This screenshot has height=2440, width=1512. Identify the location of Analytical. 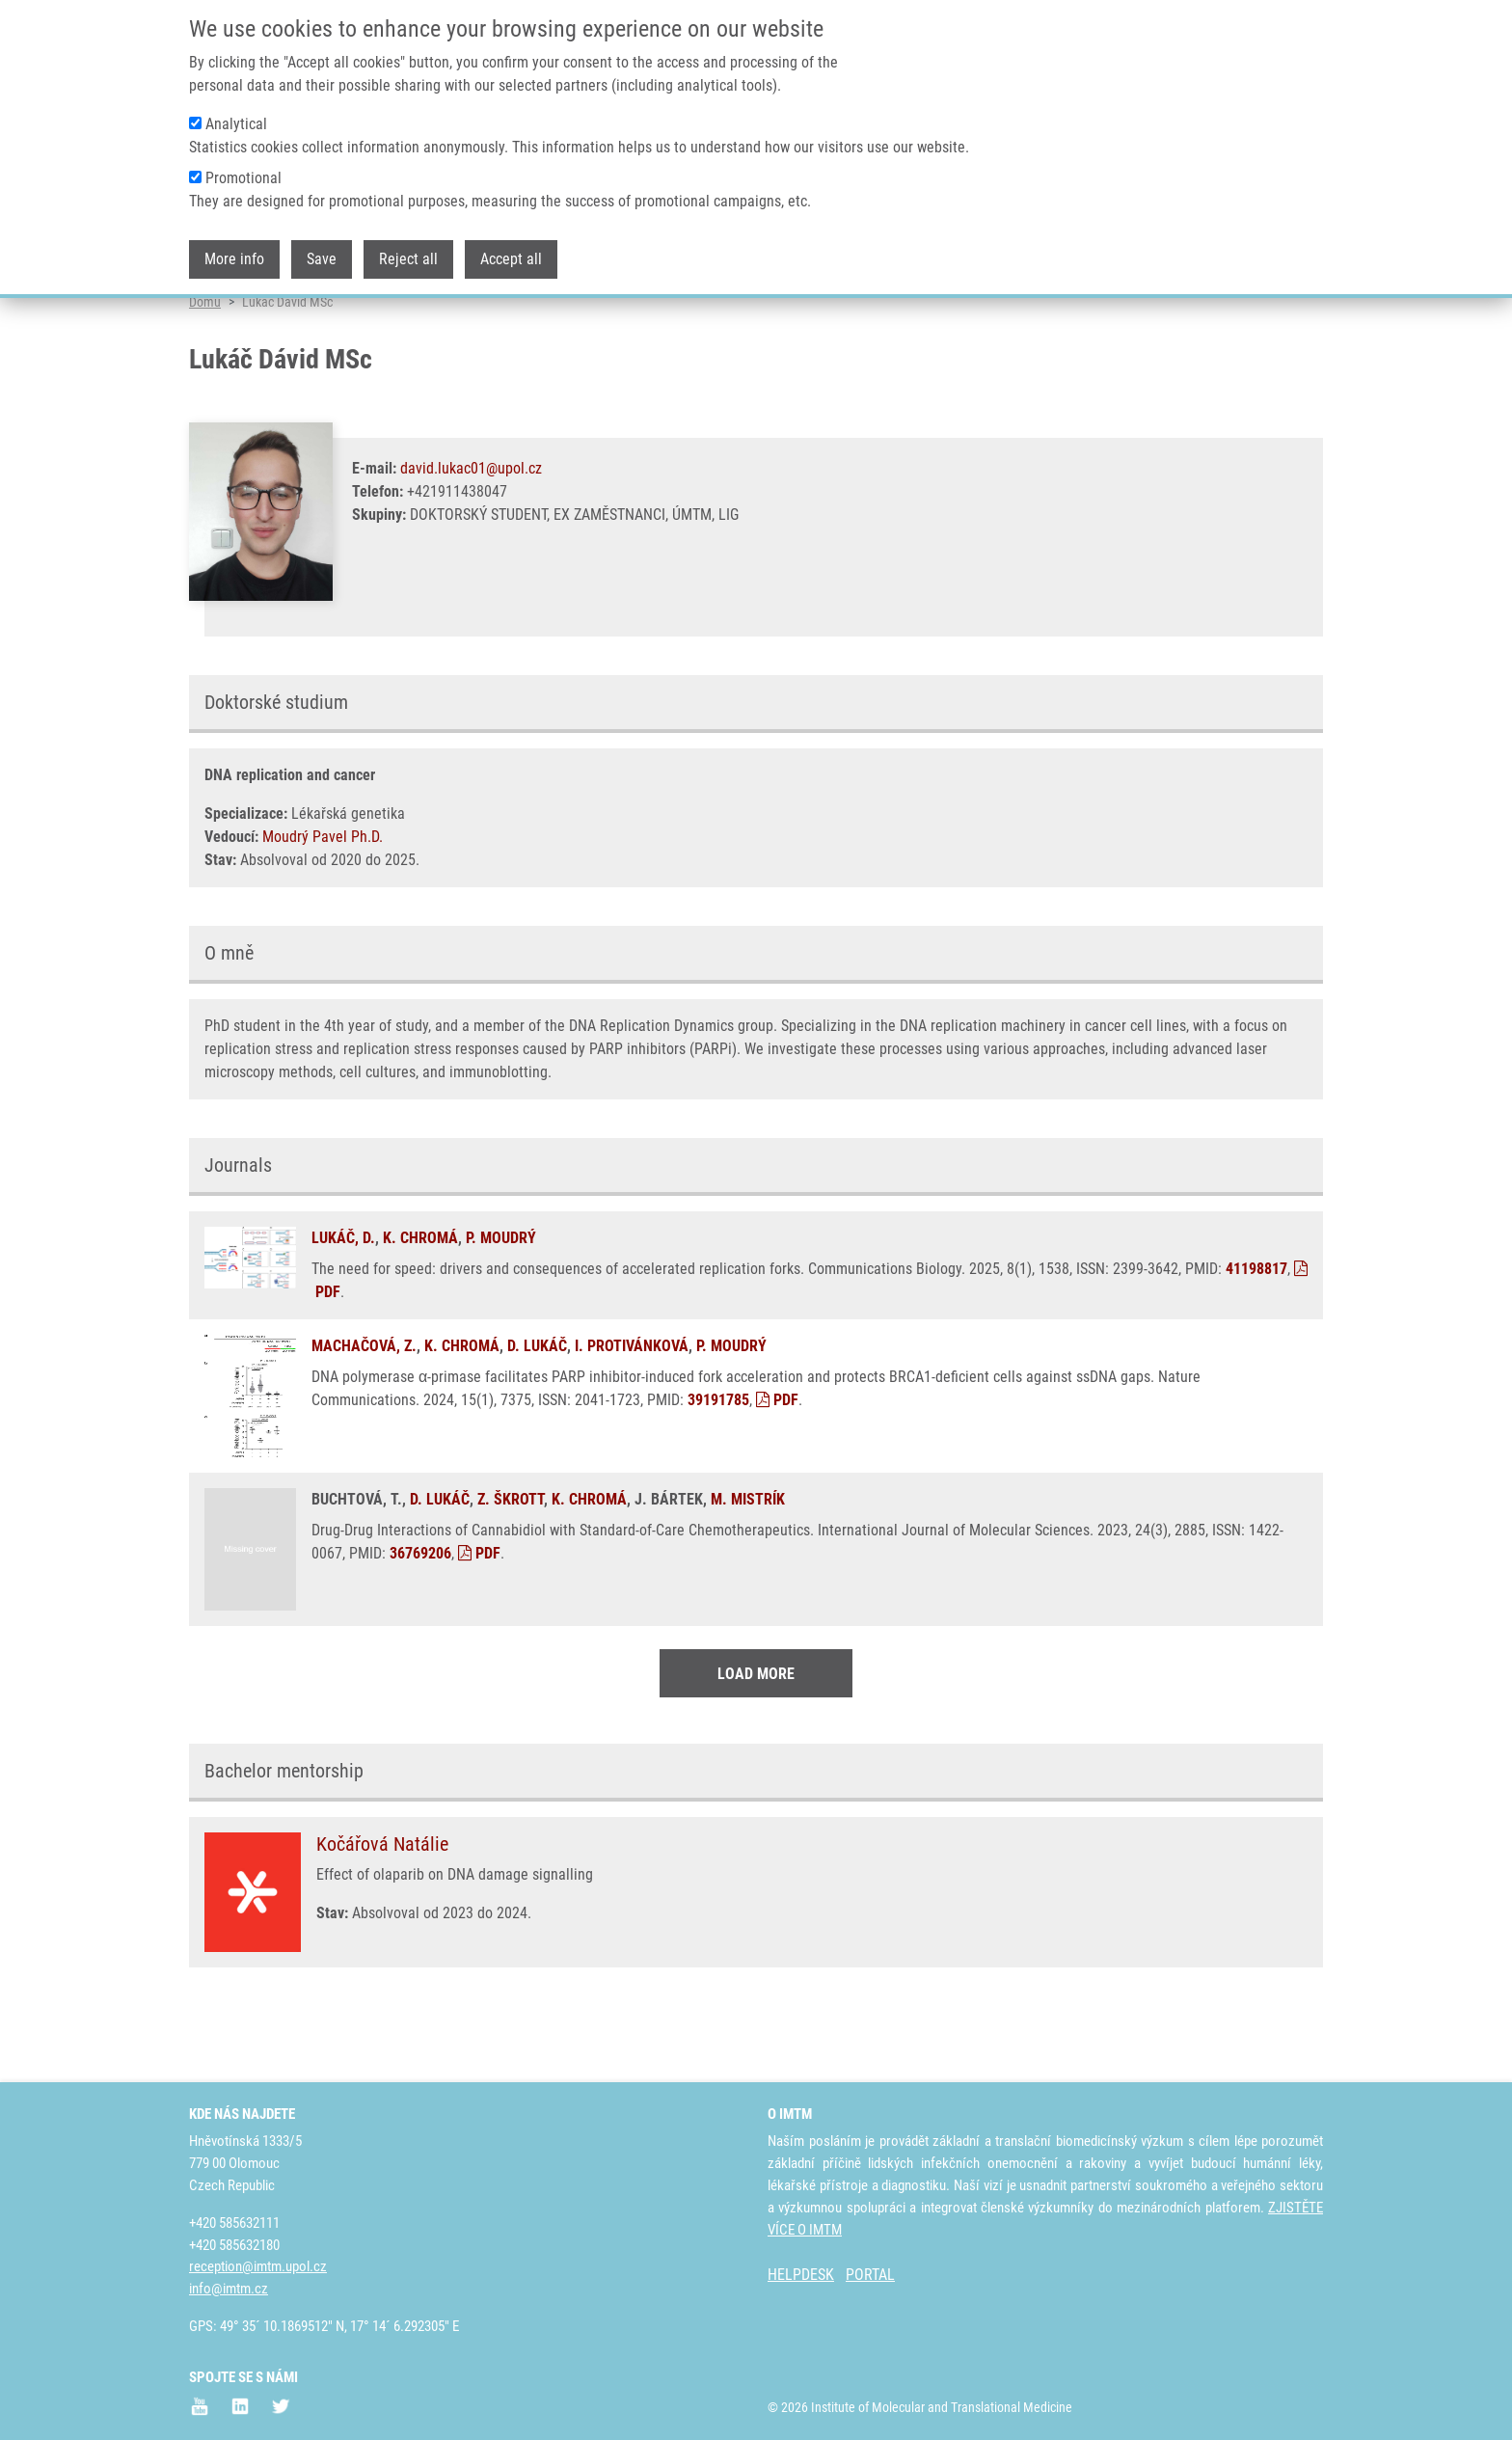
(236, 119).